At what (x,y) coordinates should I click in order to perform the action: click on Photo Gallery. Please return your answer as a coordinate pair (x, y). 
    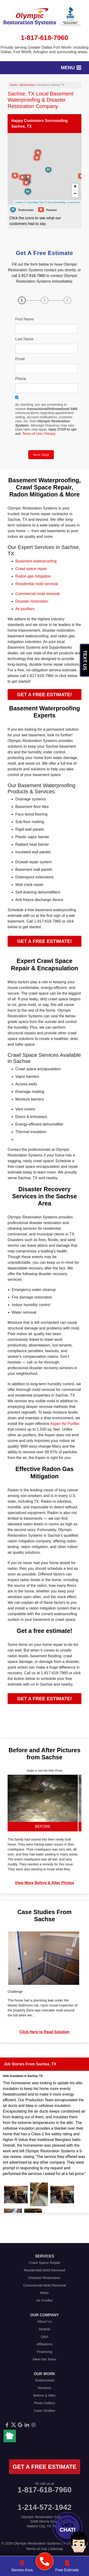
    Looking at the image, I should click on (44, 2403).